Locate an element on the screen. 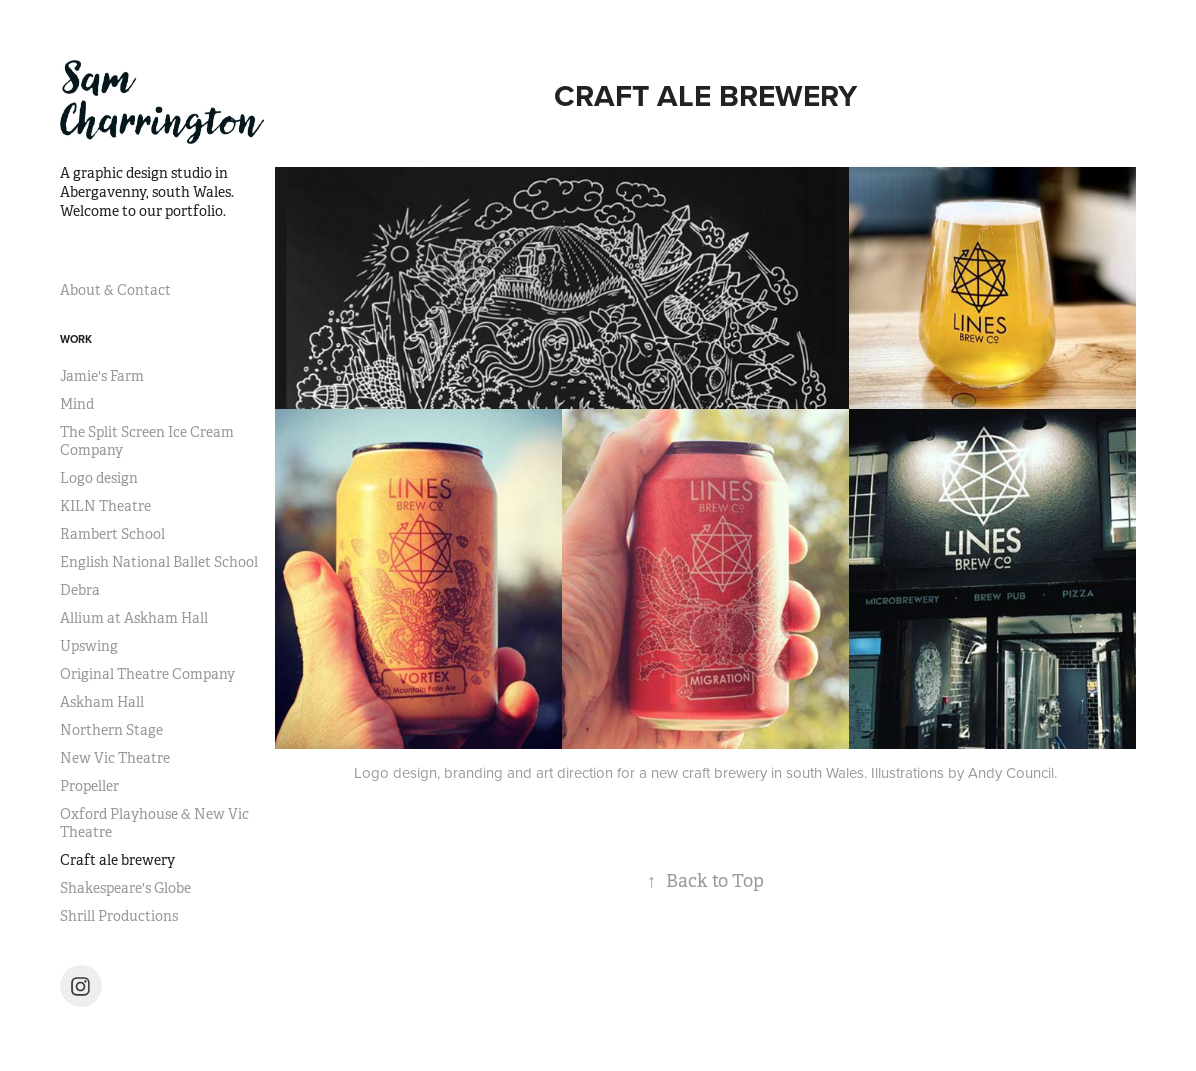 The image size is (1196, 1071). Jamie's Farm is located at coordinates (102, 376).